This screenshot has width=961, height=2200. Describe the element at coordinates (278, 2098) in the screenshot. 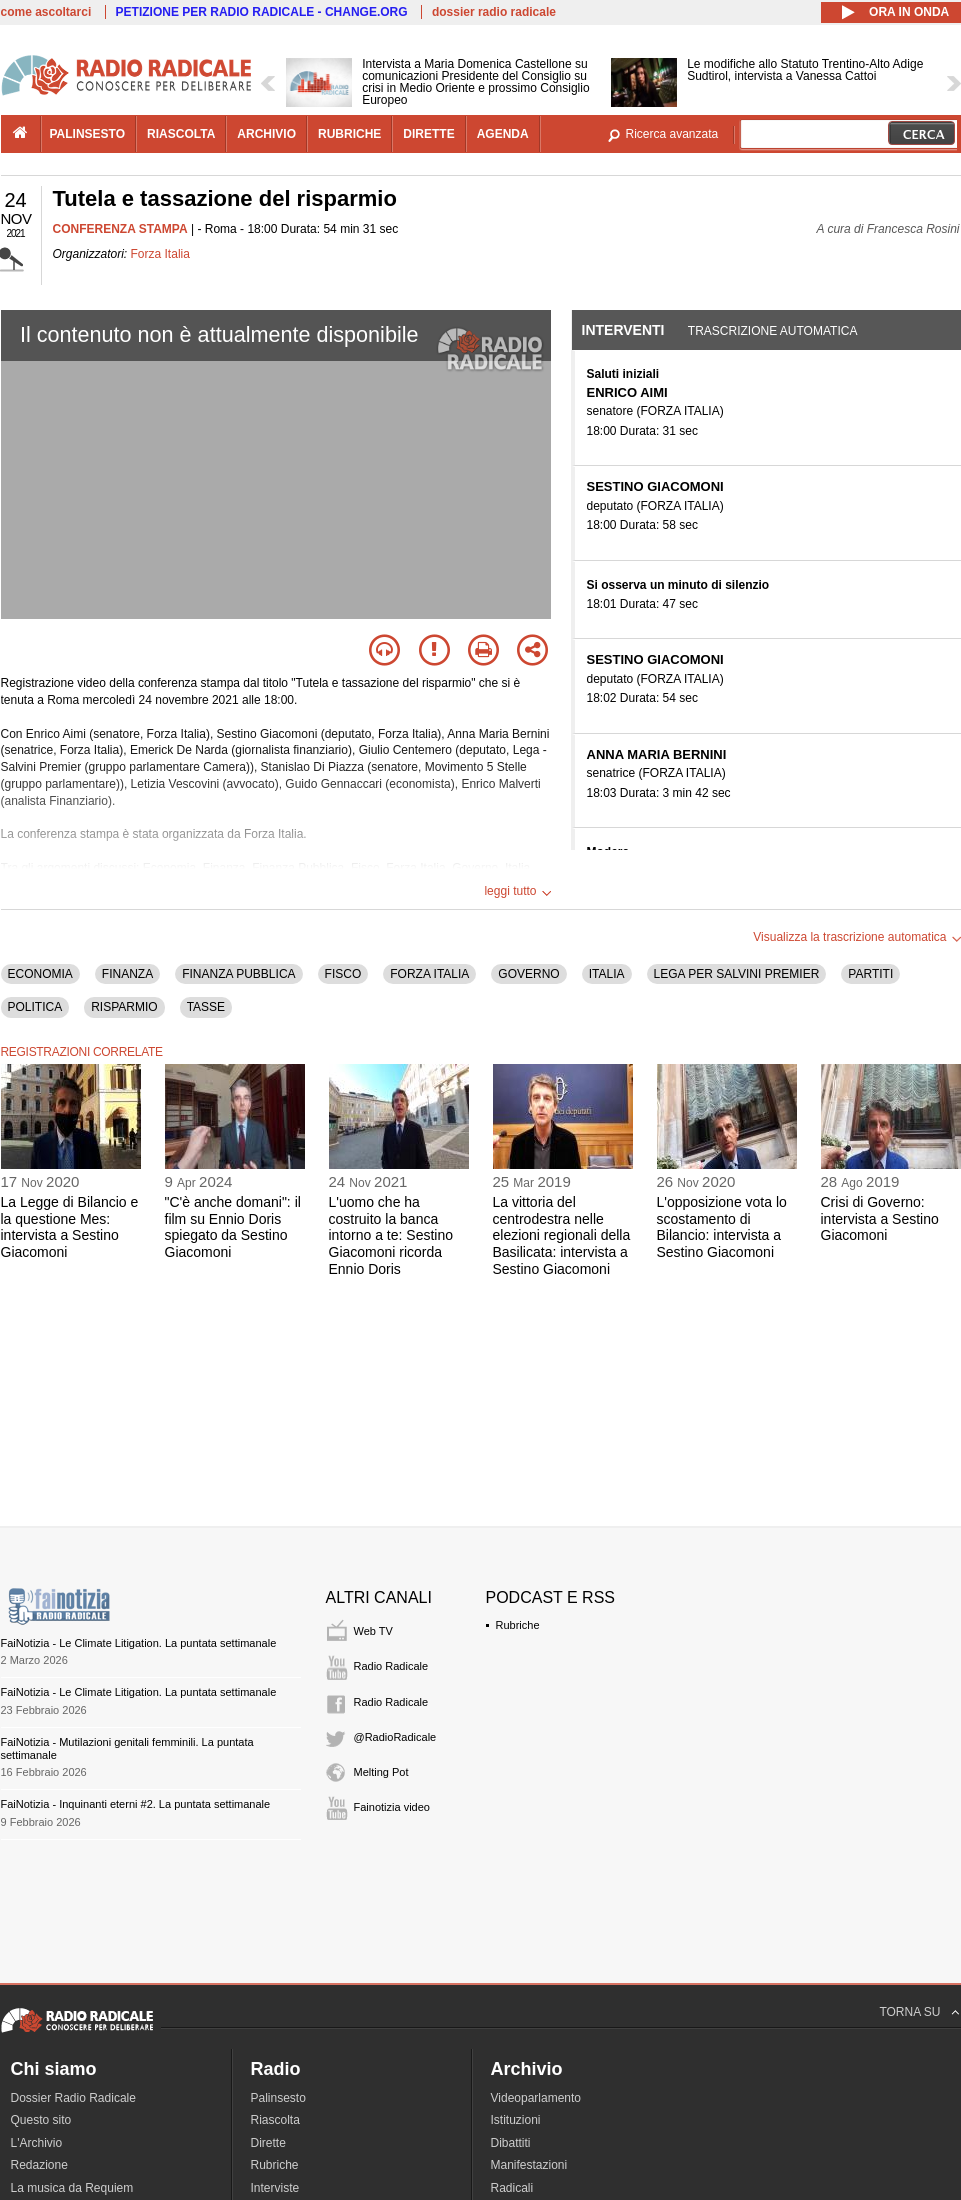

I see `Palinsesto` at that location.